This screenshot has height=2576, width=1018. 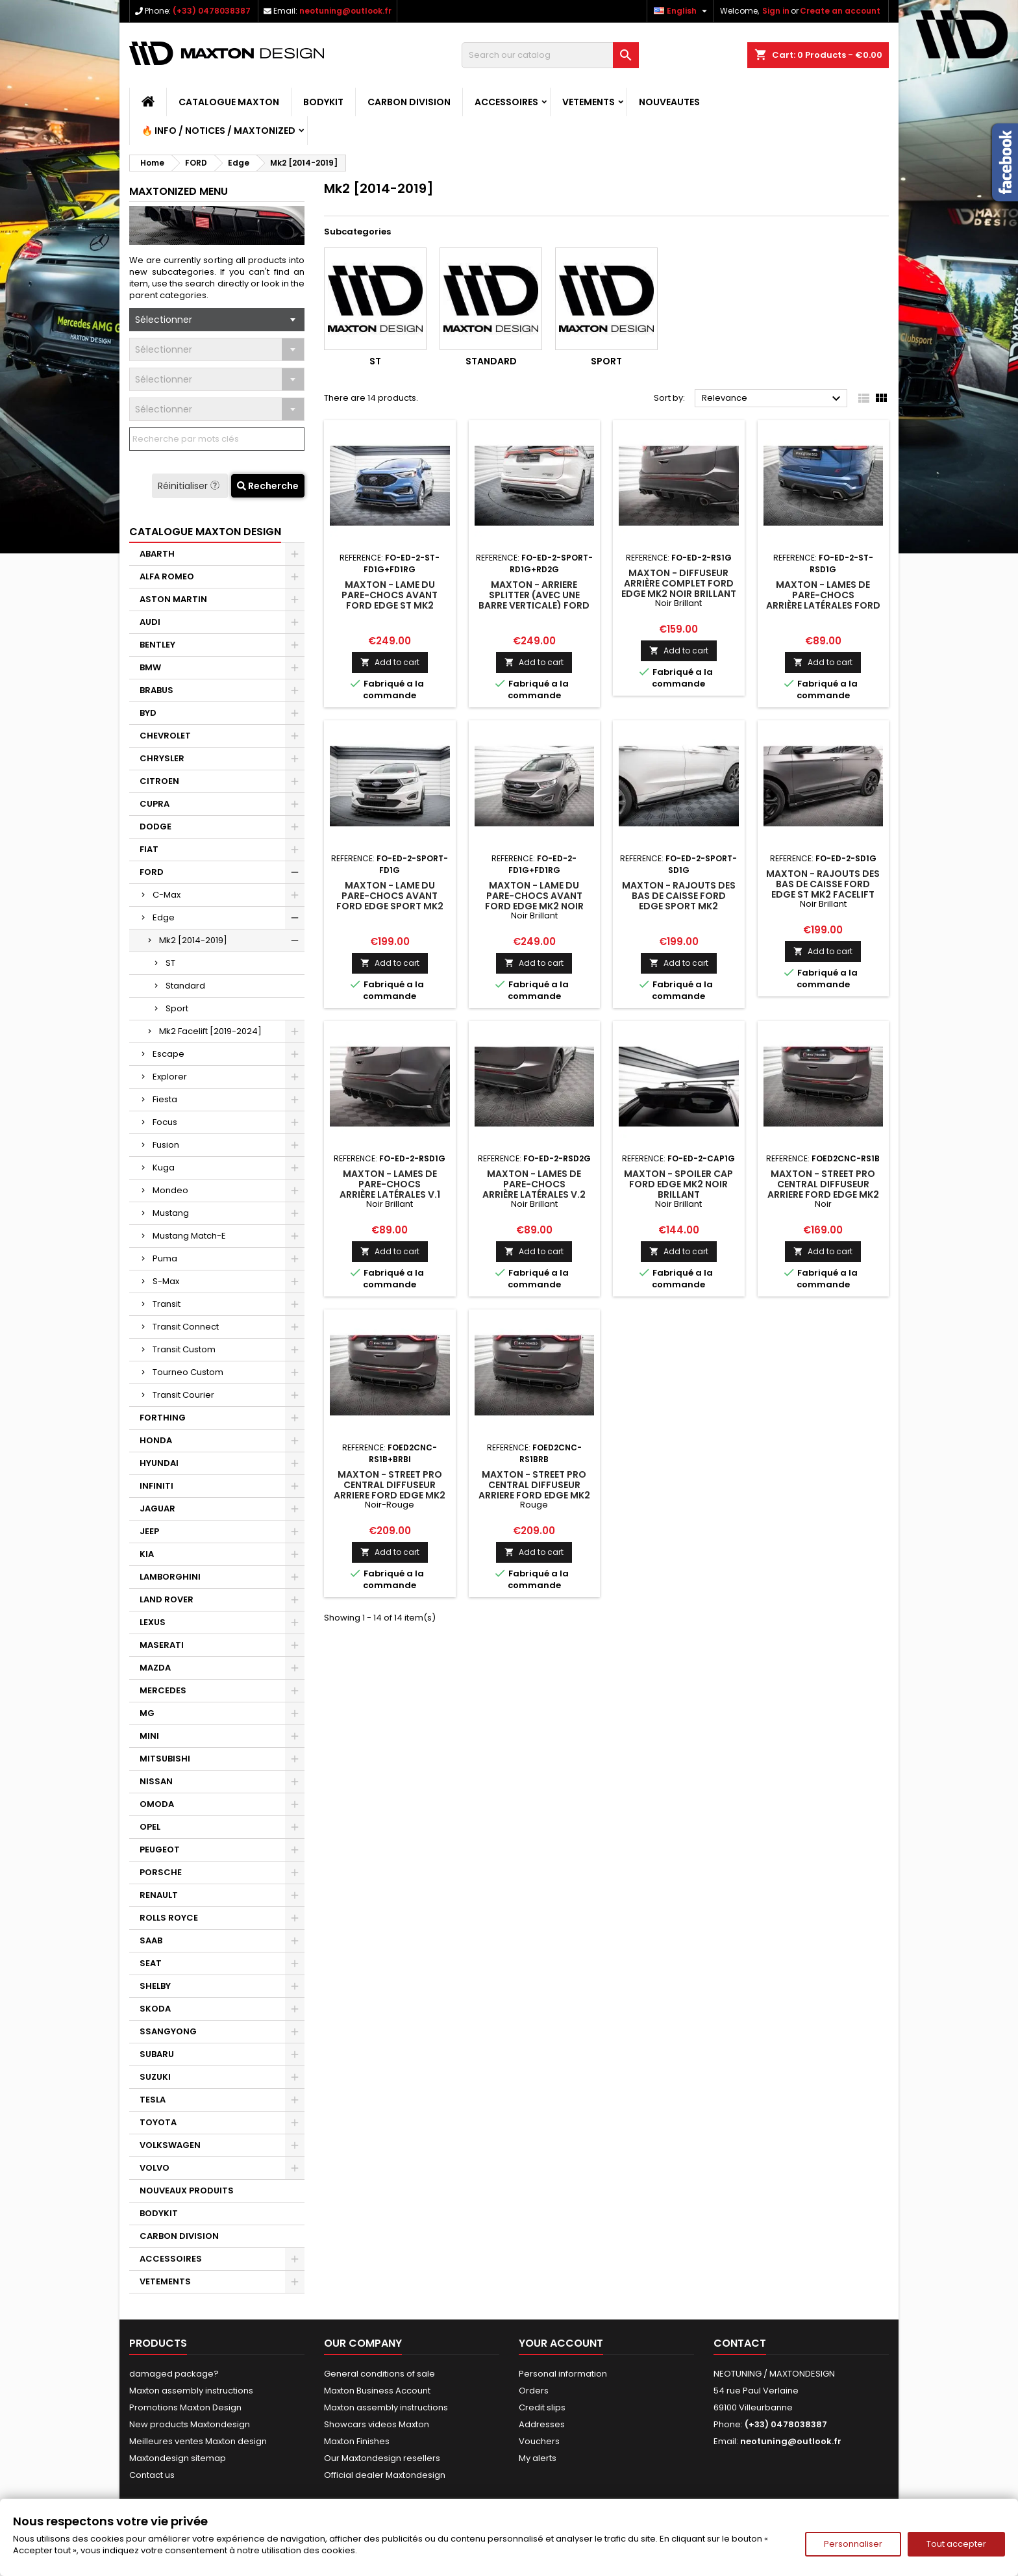 I want to click on HONDA, so click(x=156, y=1440).